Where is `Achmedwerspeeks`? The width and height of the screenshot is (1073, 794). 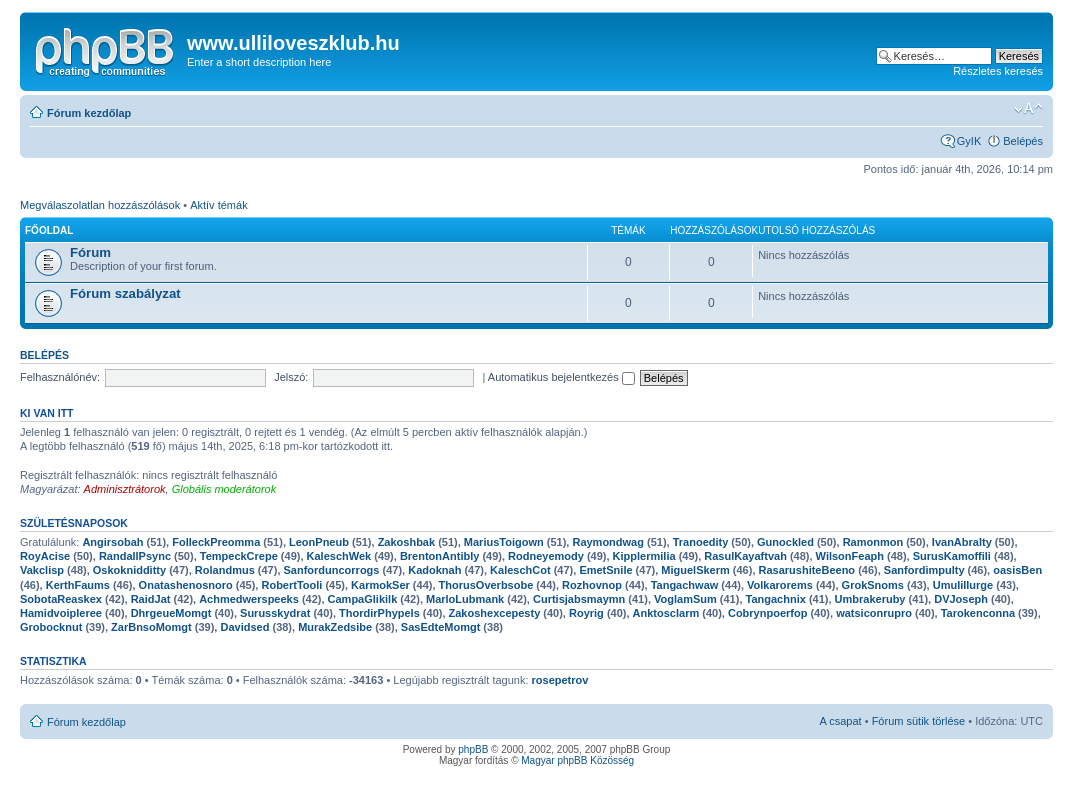
Achmedwerspeeks is located at coordinates (249, 599).